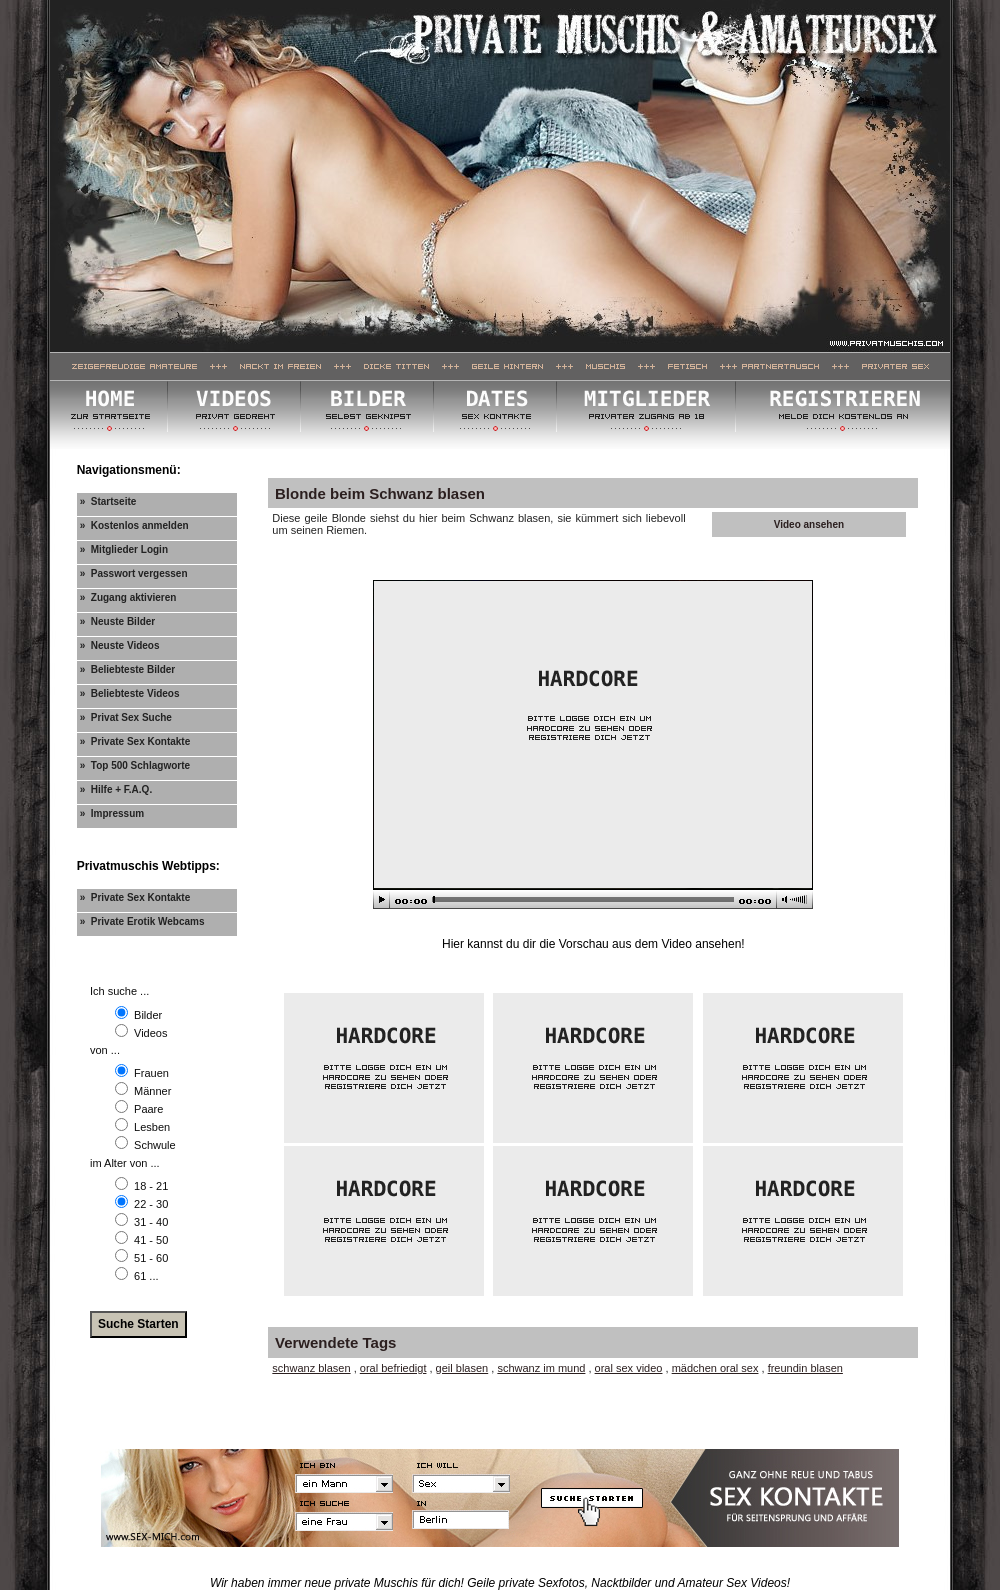  I want to click on » Startseite, so click(108, 501).